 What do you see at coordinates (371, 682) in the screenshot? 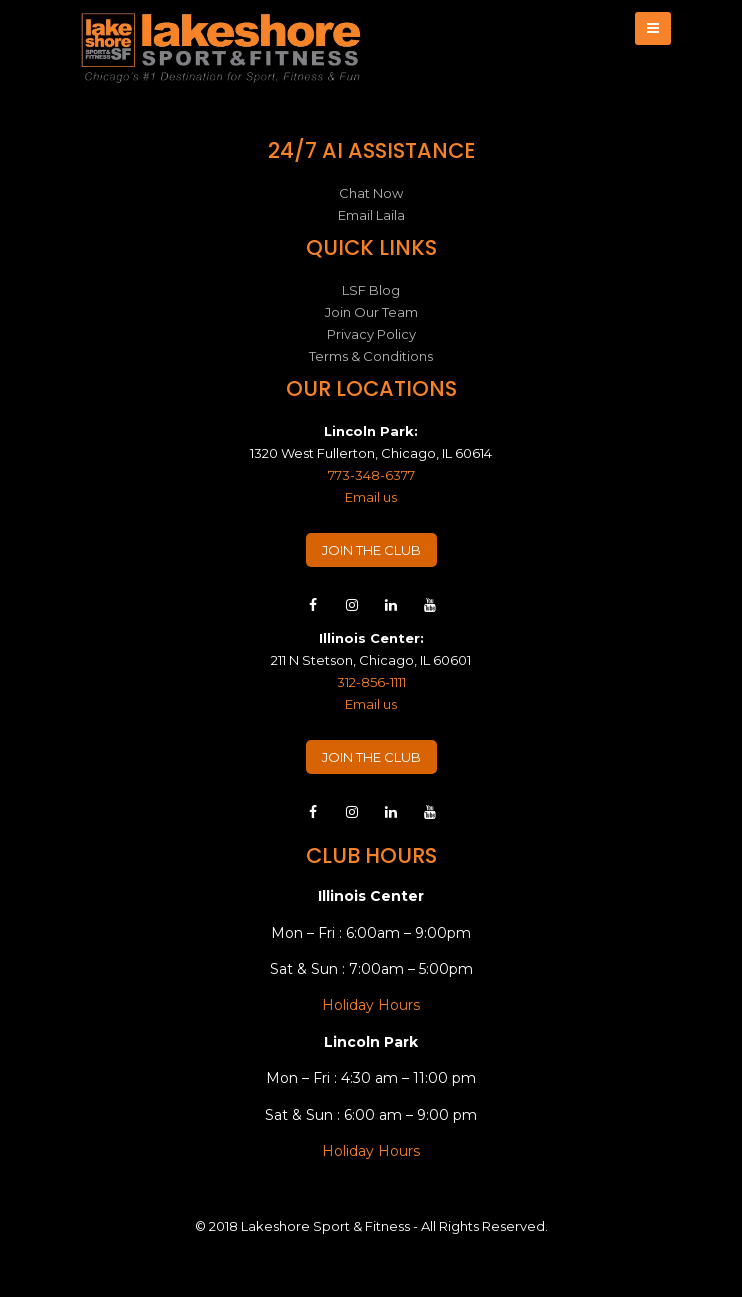
I see `312-856-1111` at bounding box center [371, 682].